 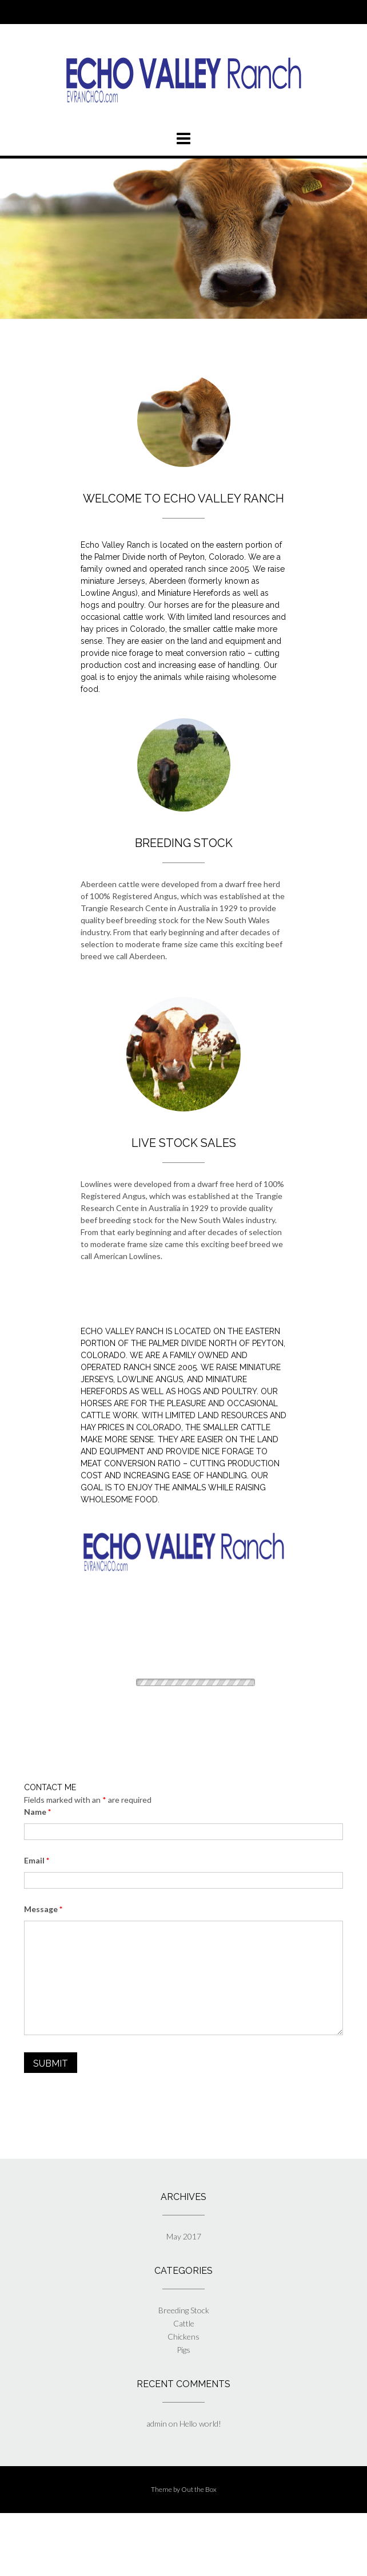 I want to click on Breeding Stock, so click(x=183, y=2310).